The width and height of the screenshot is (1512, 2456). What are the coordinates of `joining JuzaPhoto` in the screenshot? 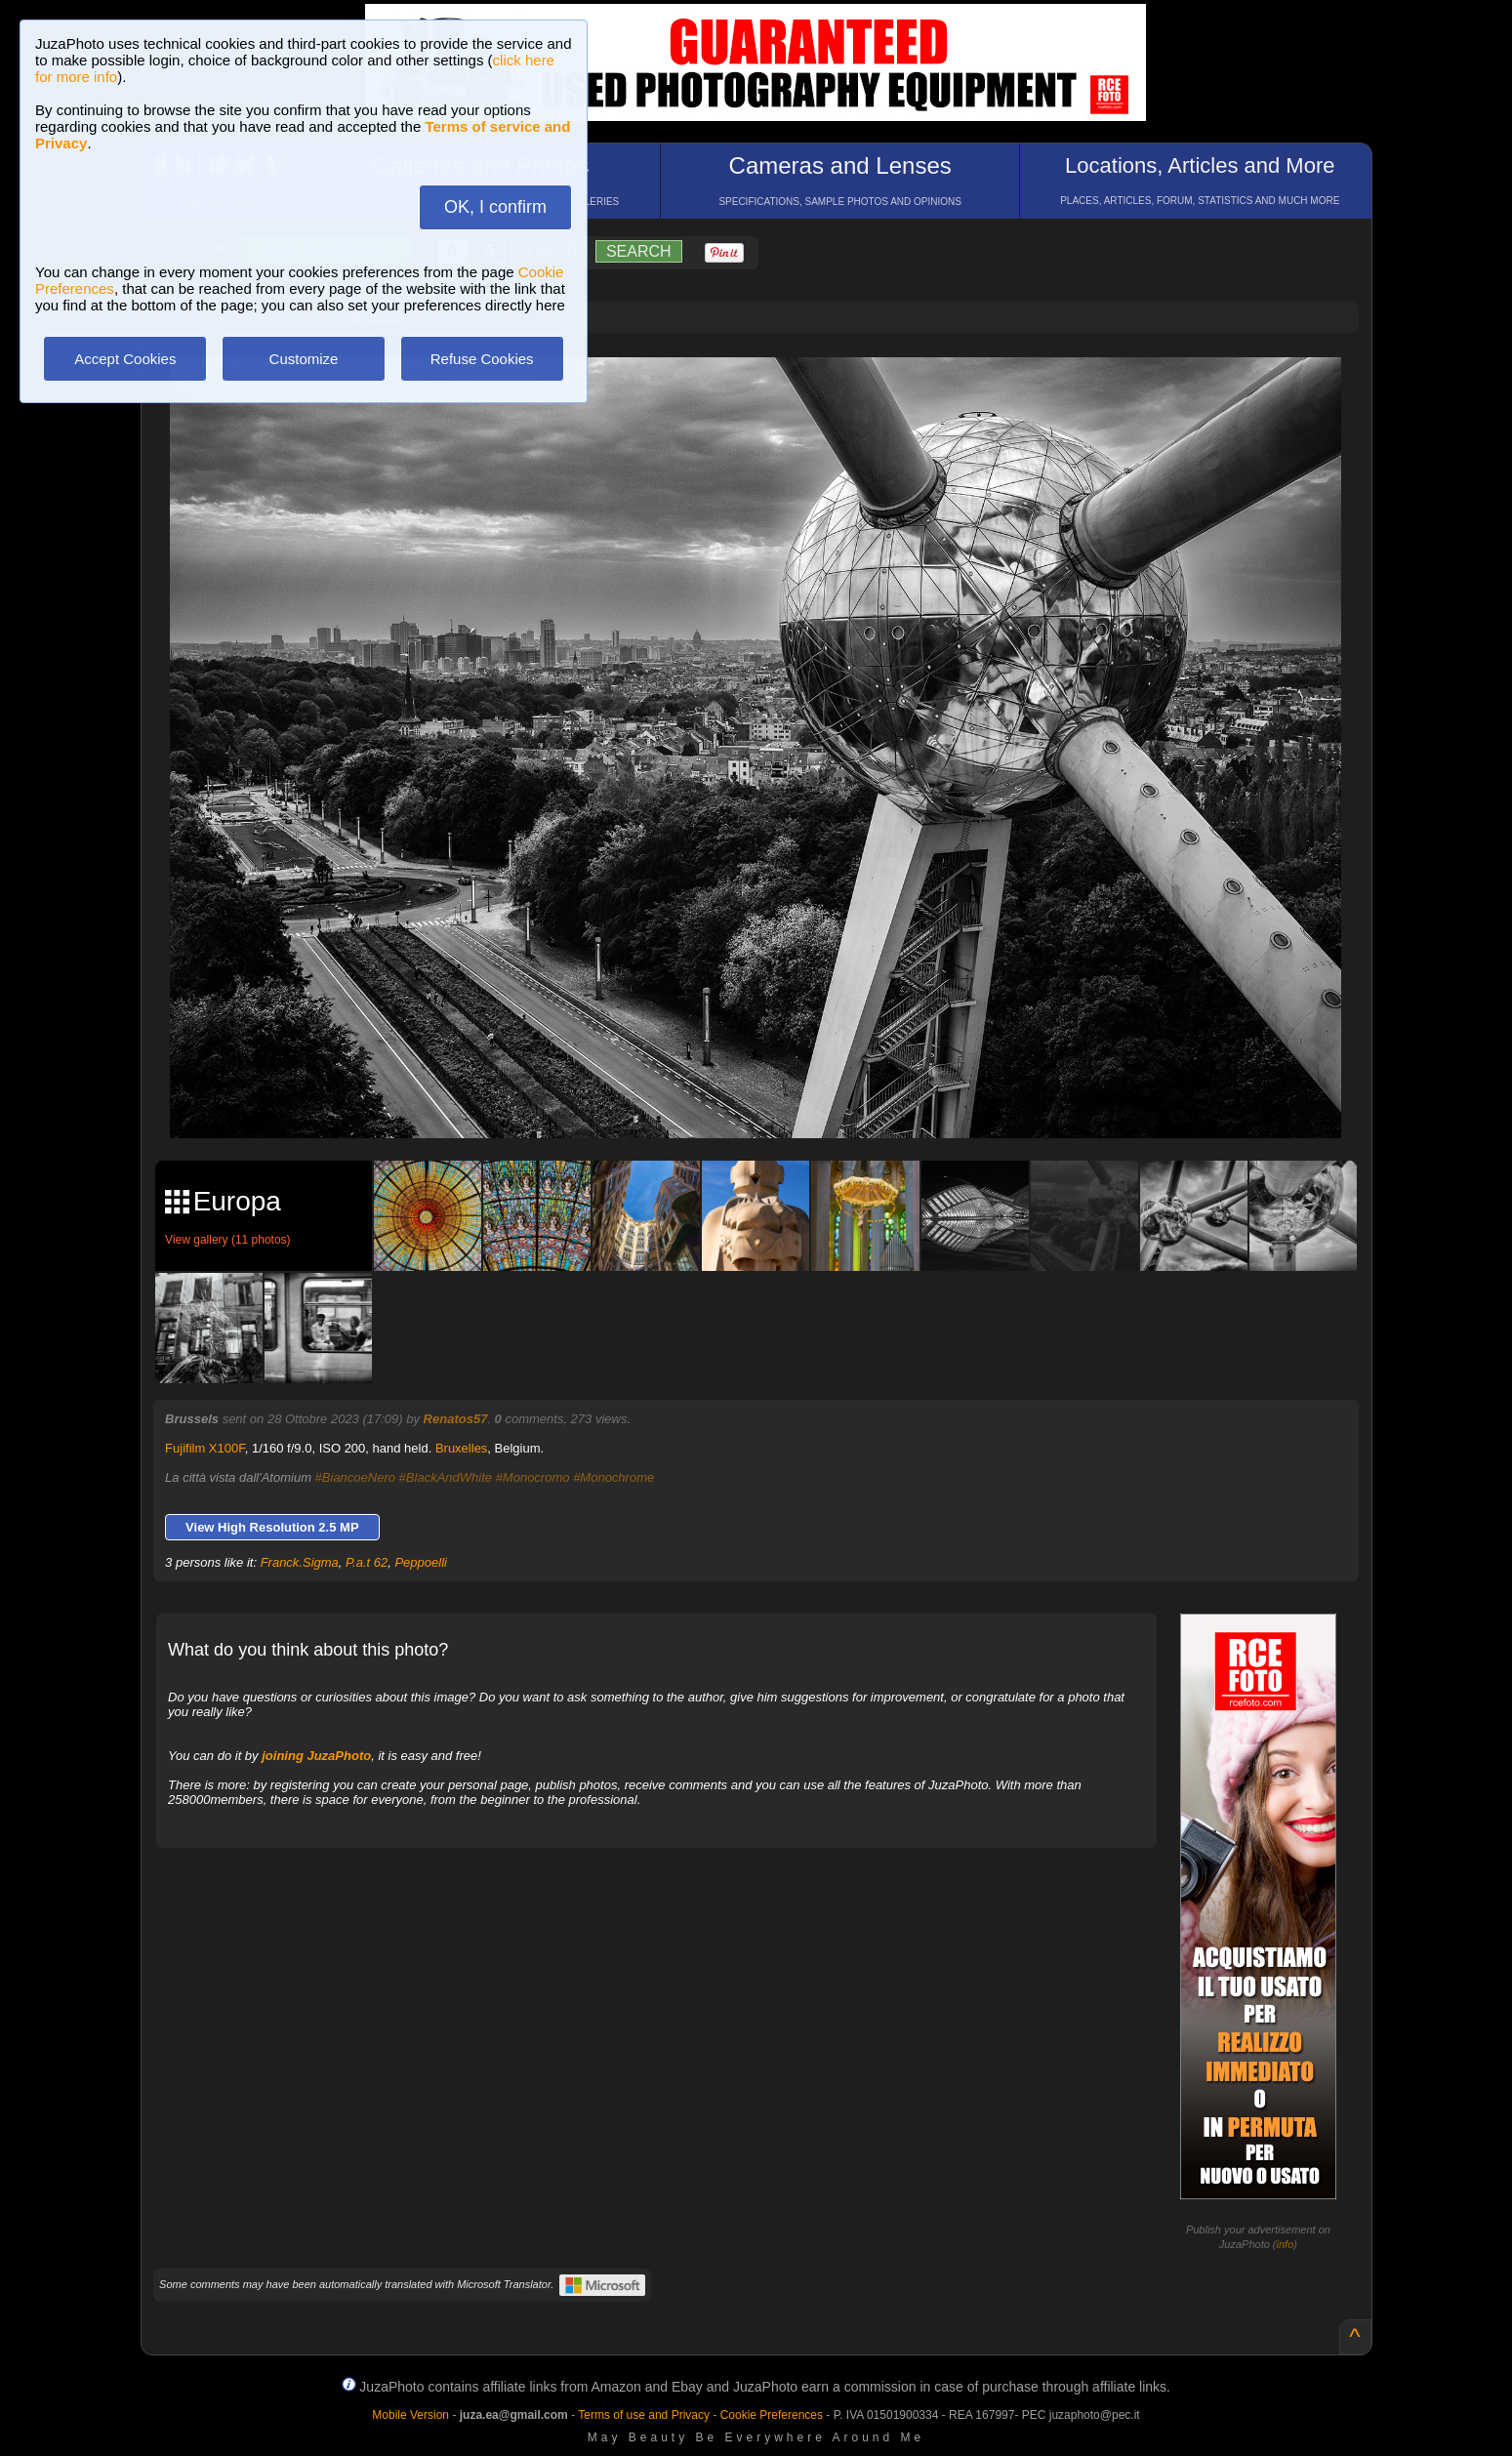 It's located at (316, 1755).